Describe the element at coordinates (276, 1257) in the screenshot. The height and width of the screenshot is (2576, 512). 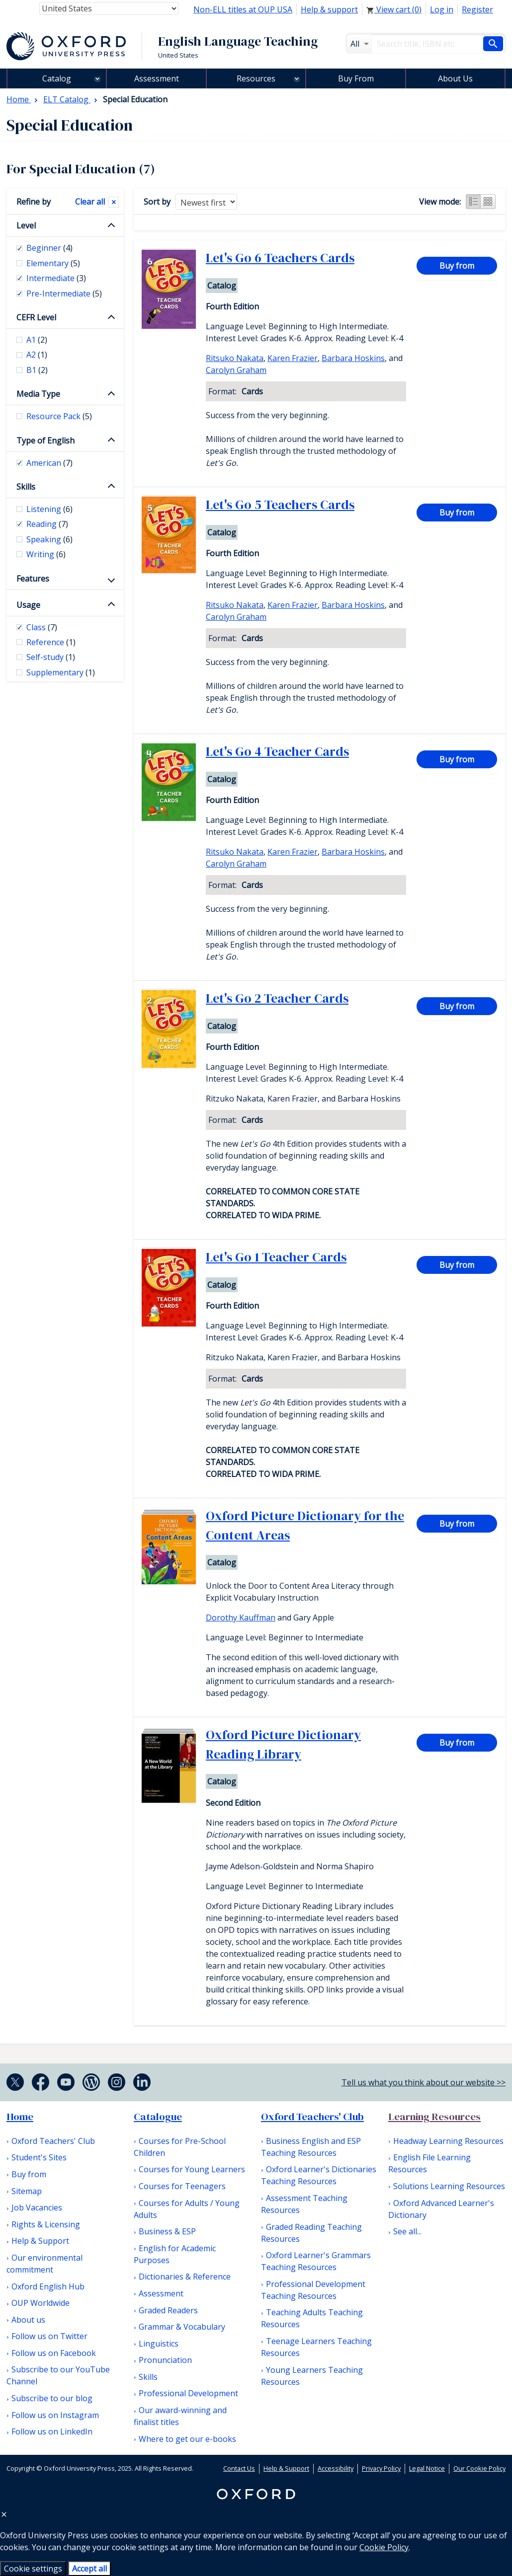
I see `Let's Go 1 Teacher Cards` at that location.